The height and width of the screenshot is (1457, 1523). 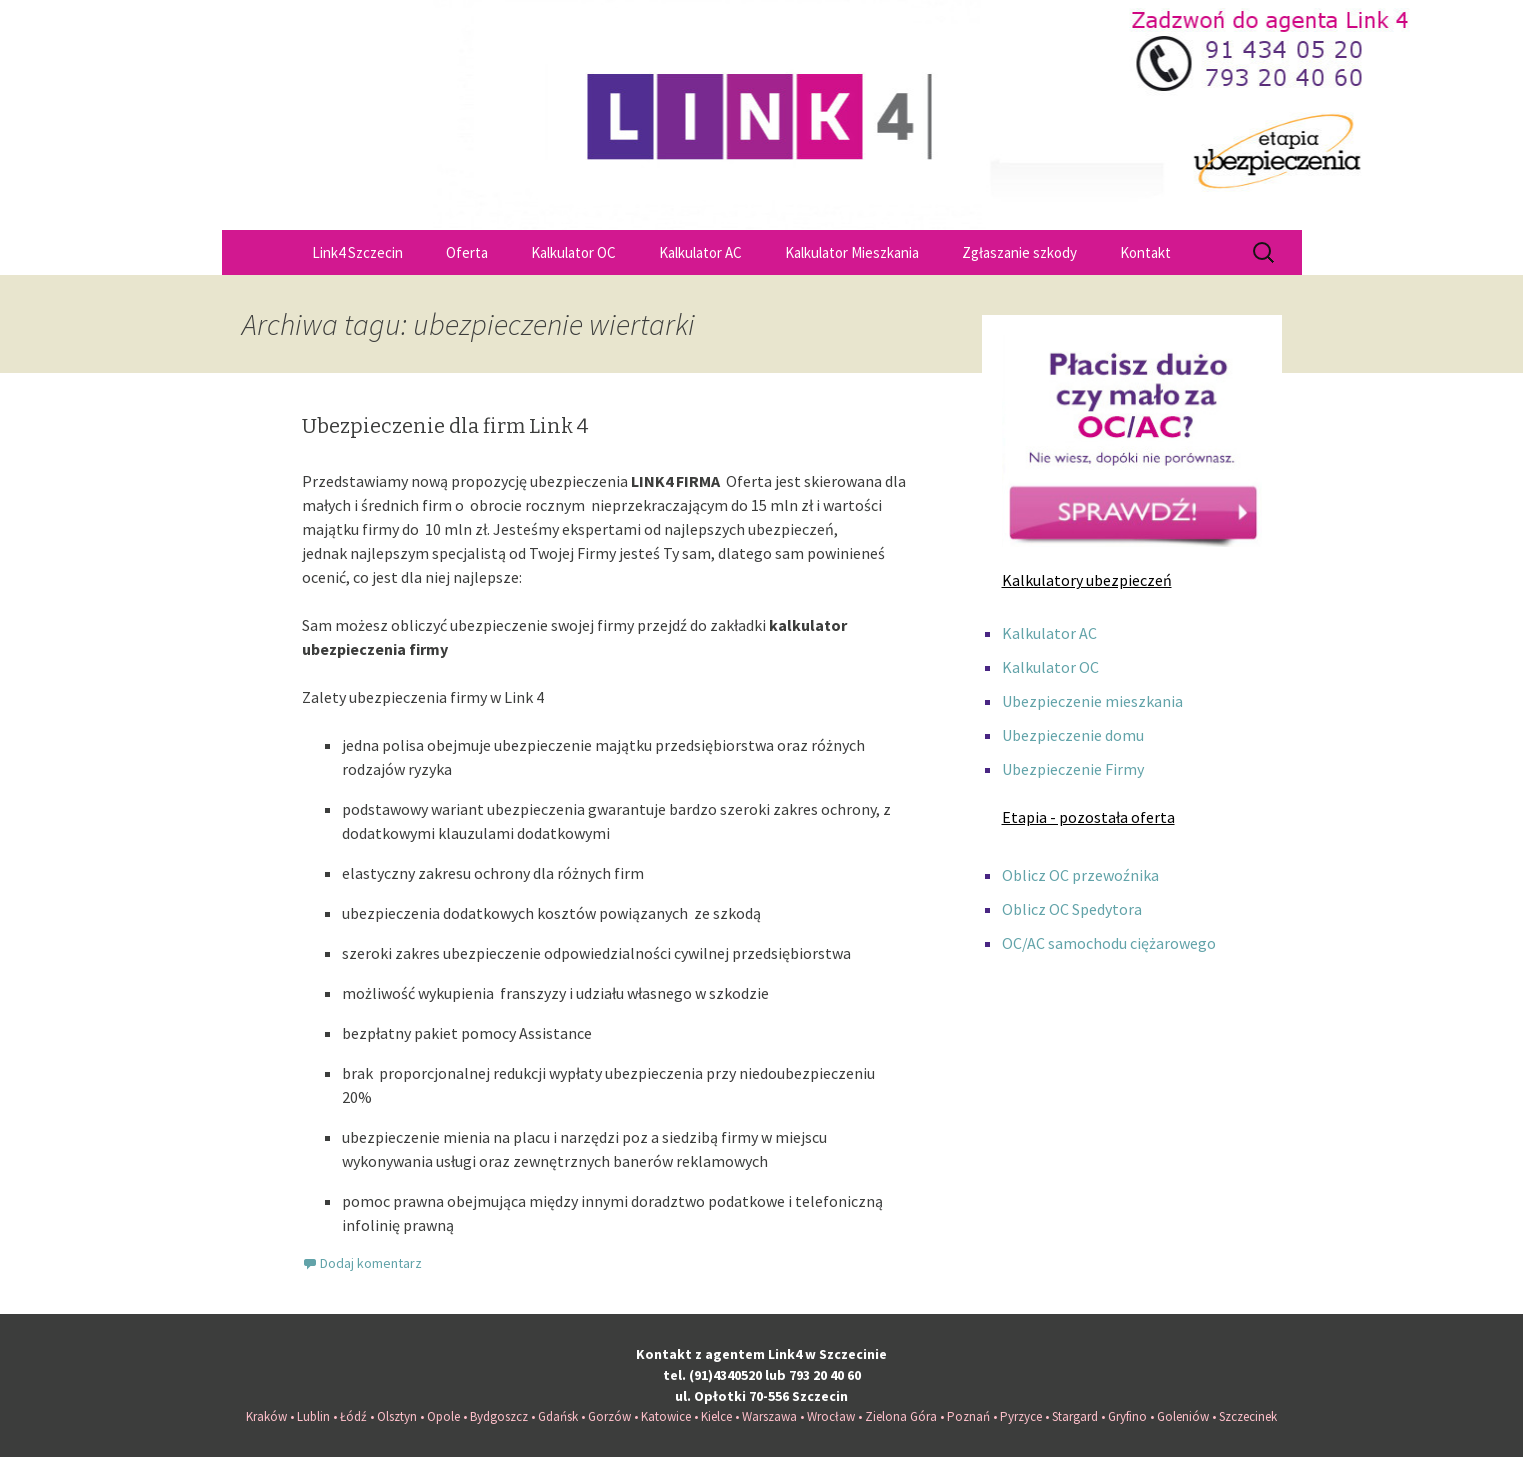 What do you see at coordinates (1092, 701) in the screenshot?
I see `Ubezpieczenie mieszkania` at bounding box center [1092, 701].